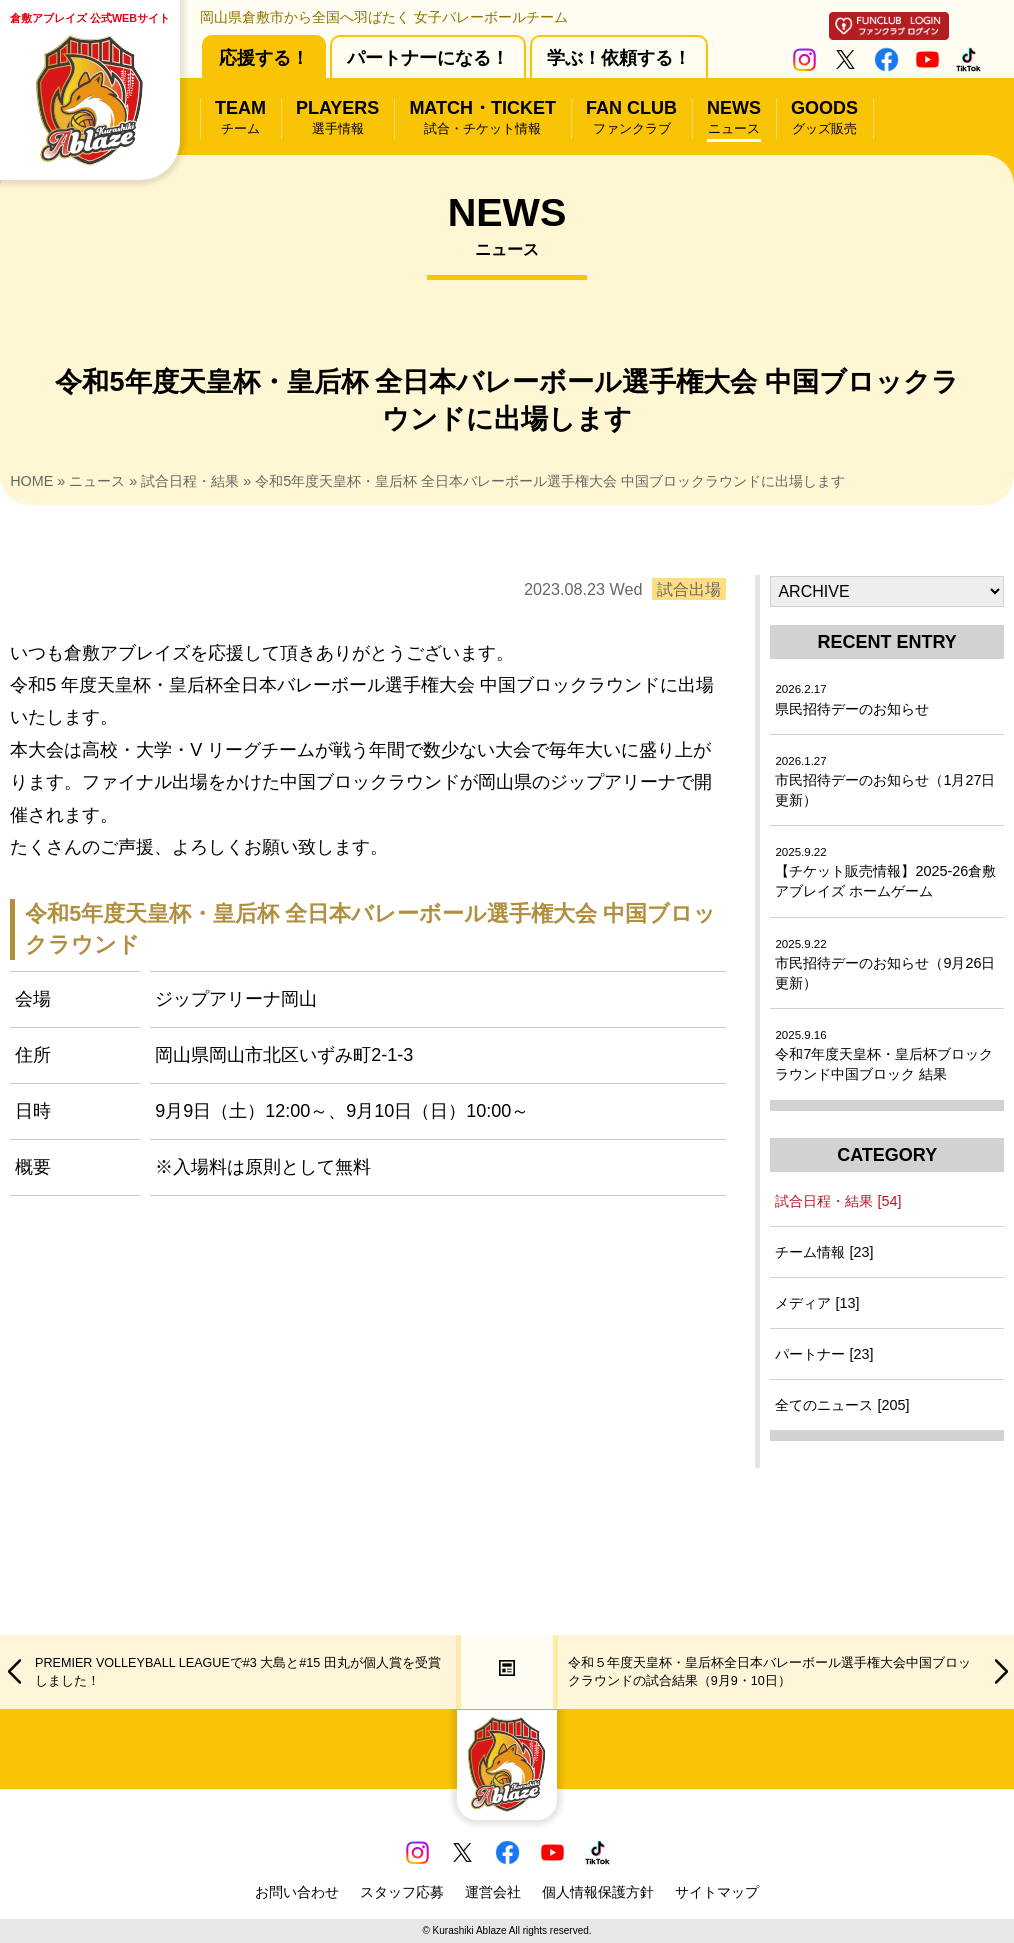  Describe the element at coordinates (885, 964) in the screenshot. I see `市民招待デーのお知らせ（9月26日更新）` at that location.